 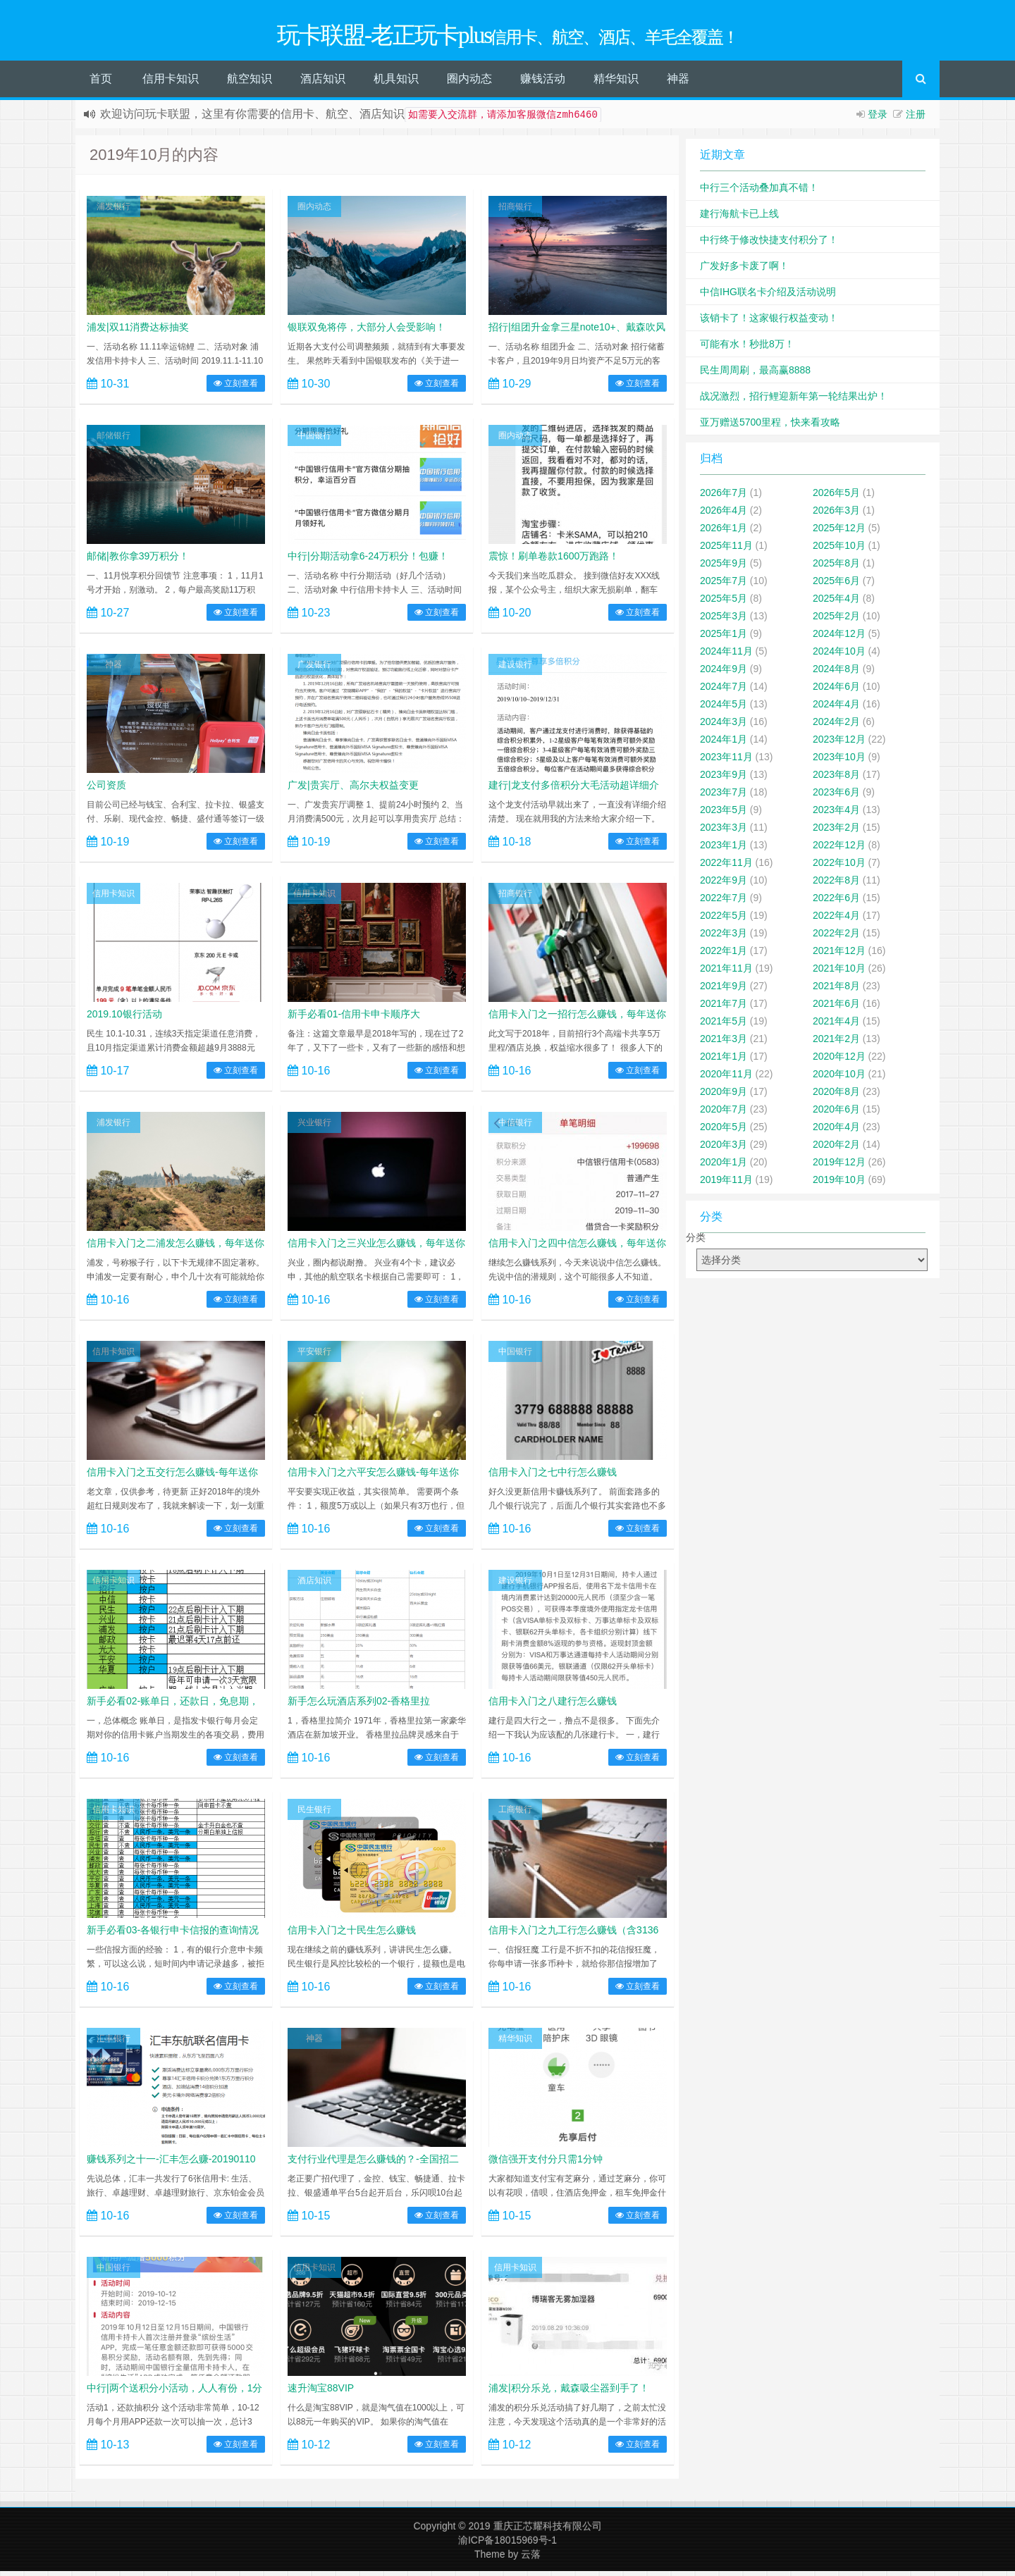 What do you see at coordinates (314, 1356) in the screenshot?
I see `平安银行` at bounding box center [314, 1356].